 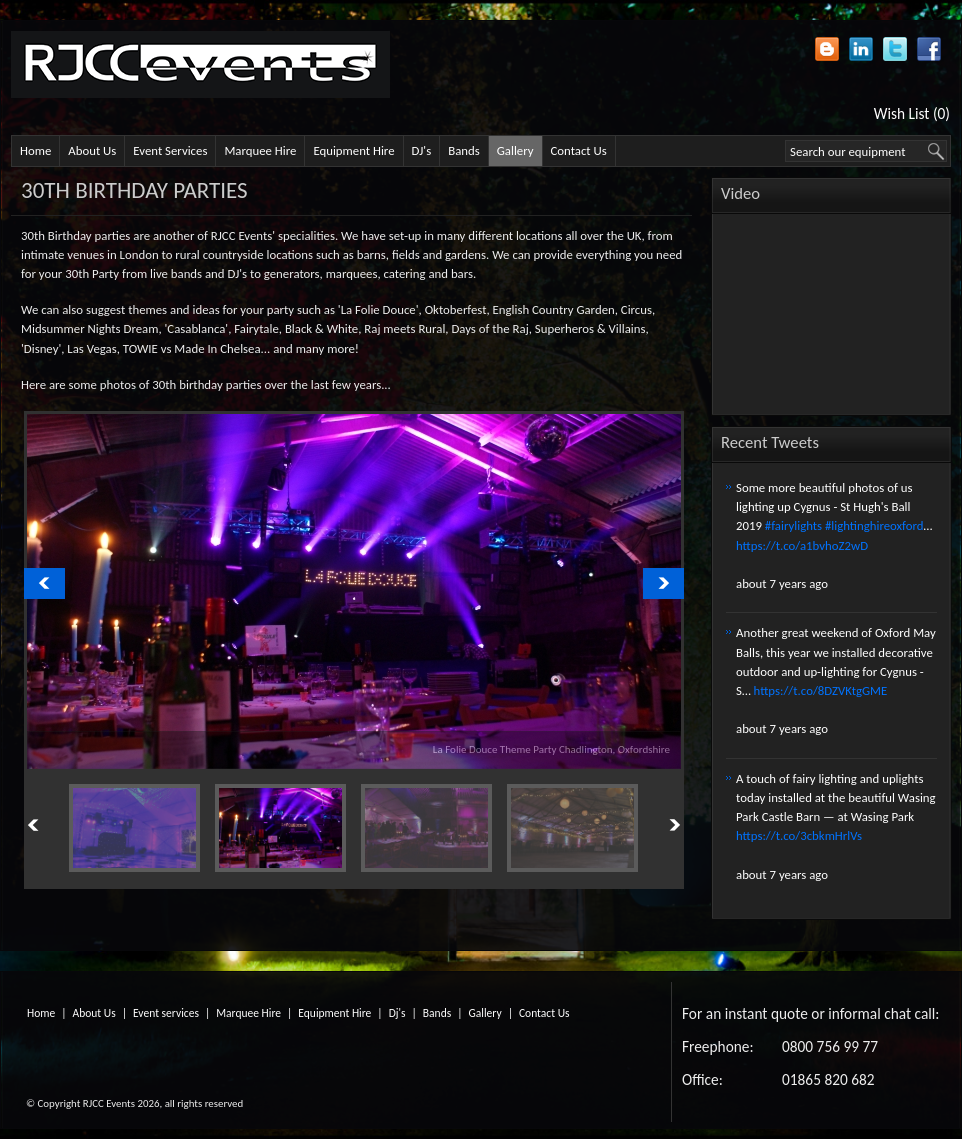 What do you see at coordinates (515, 150) in the screenshot?
I see `Gallery` at bounding box center [515, 150].